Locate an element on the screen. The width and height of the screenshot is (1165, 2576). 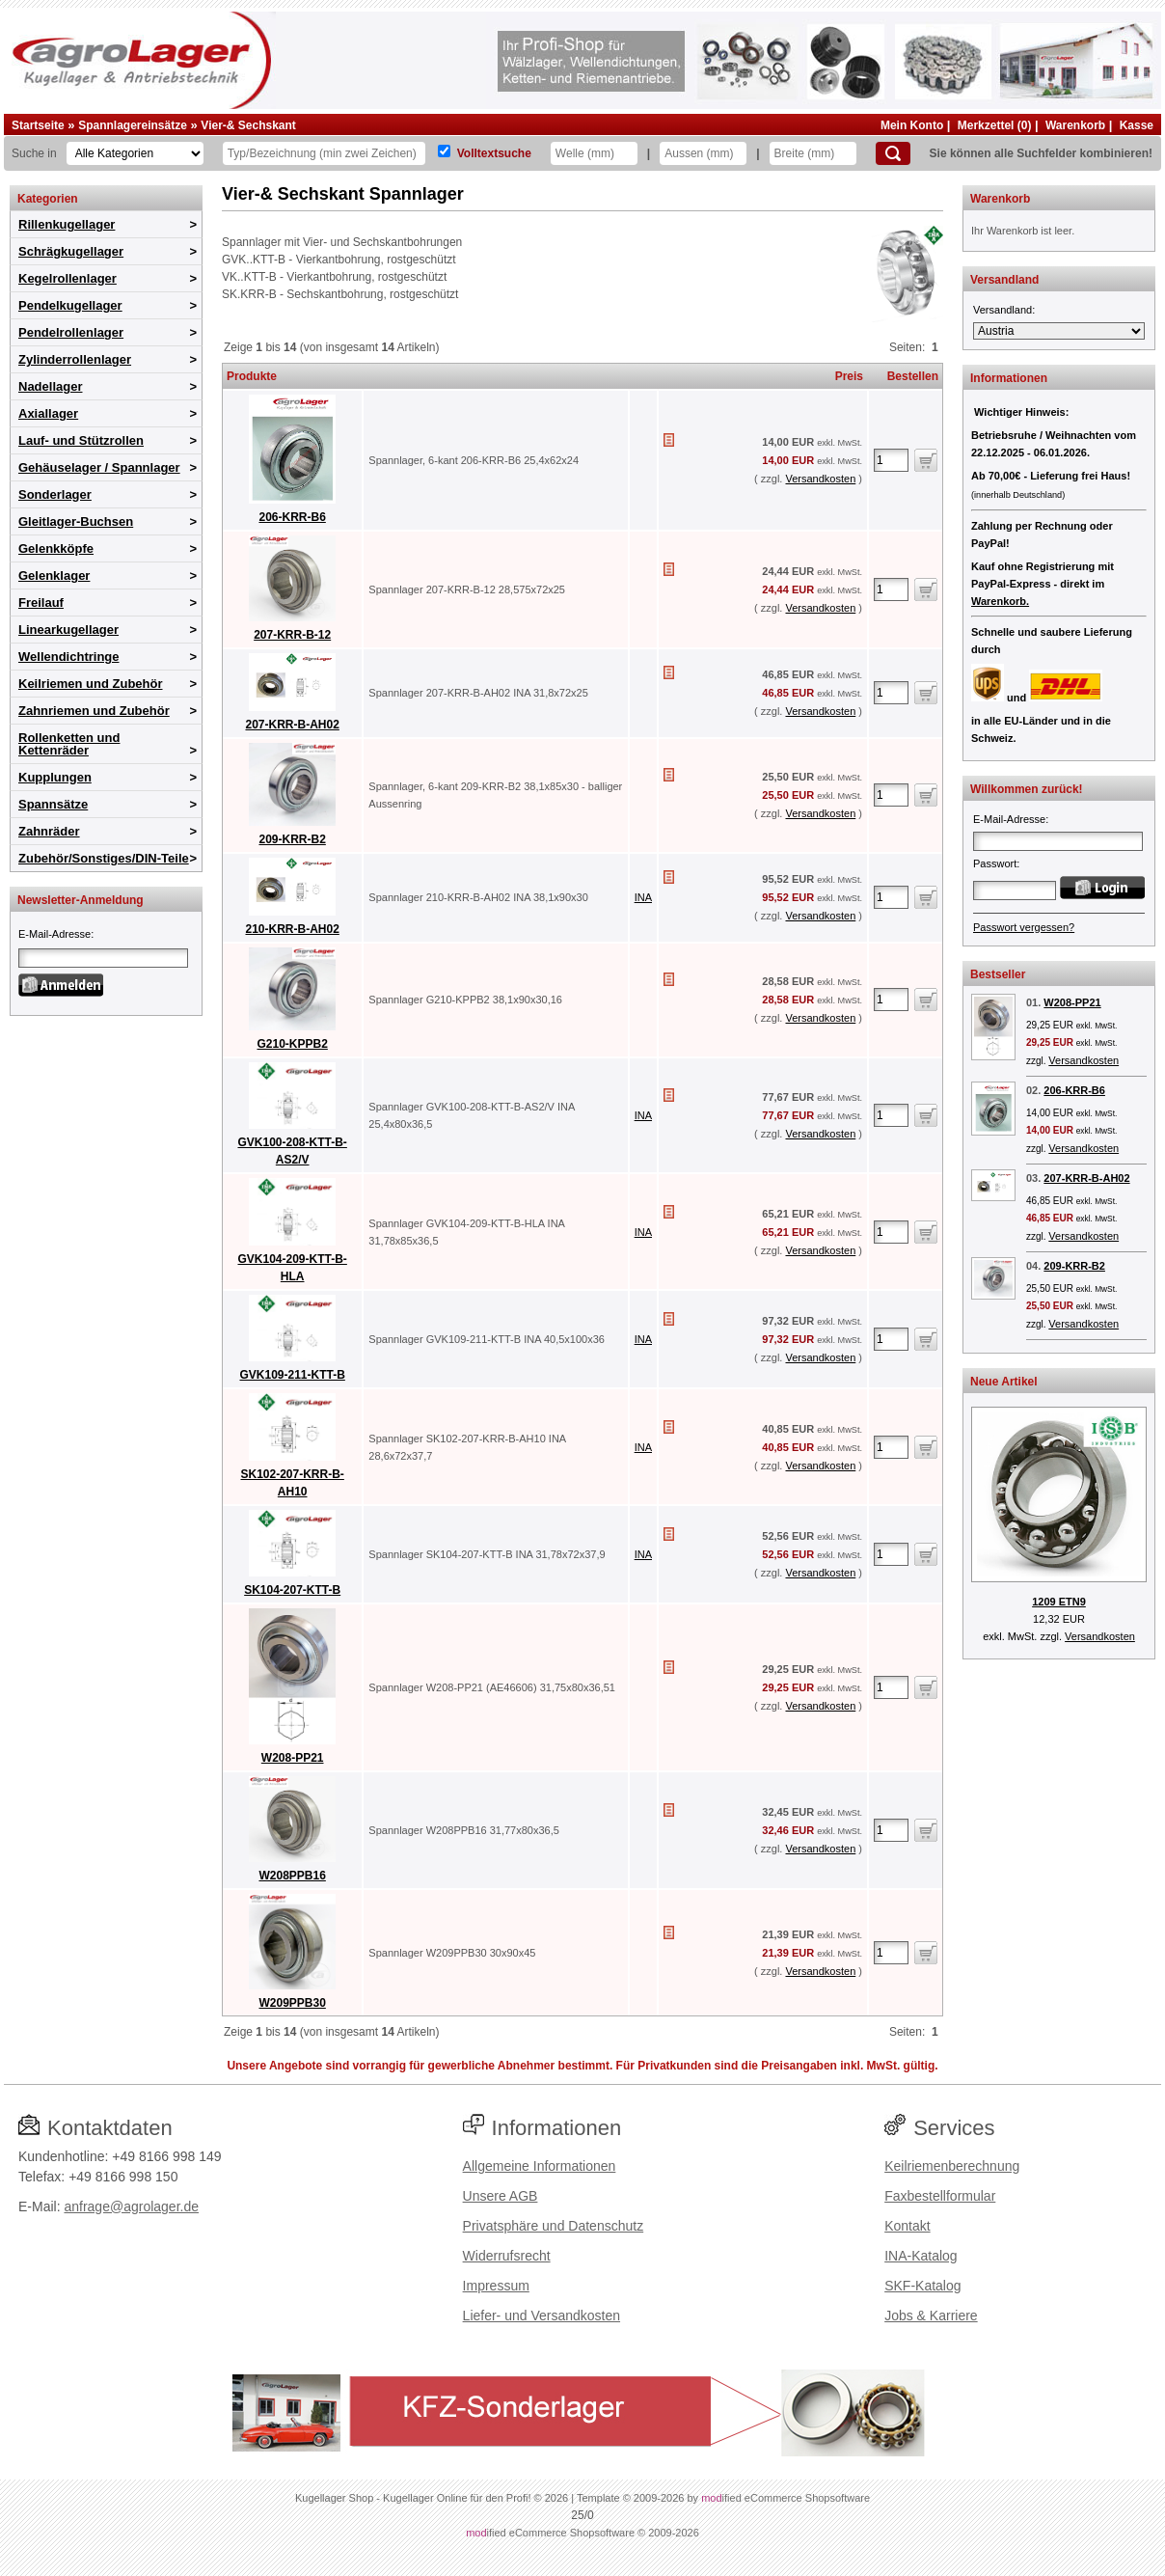
E-Mail-Adresse is located at coordinates (54, 934).